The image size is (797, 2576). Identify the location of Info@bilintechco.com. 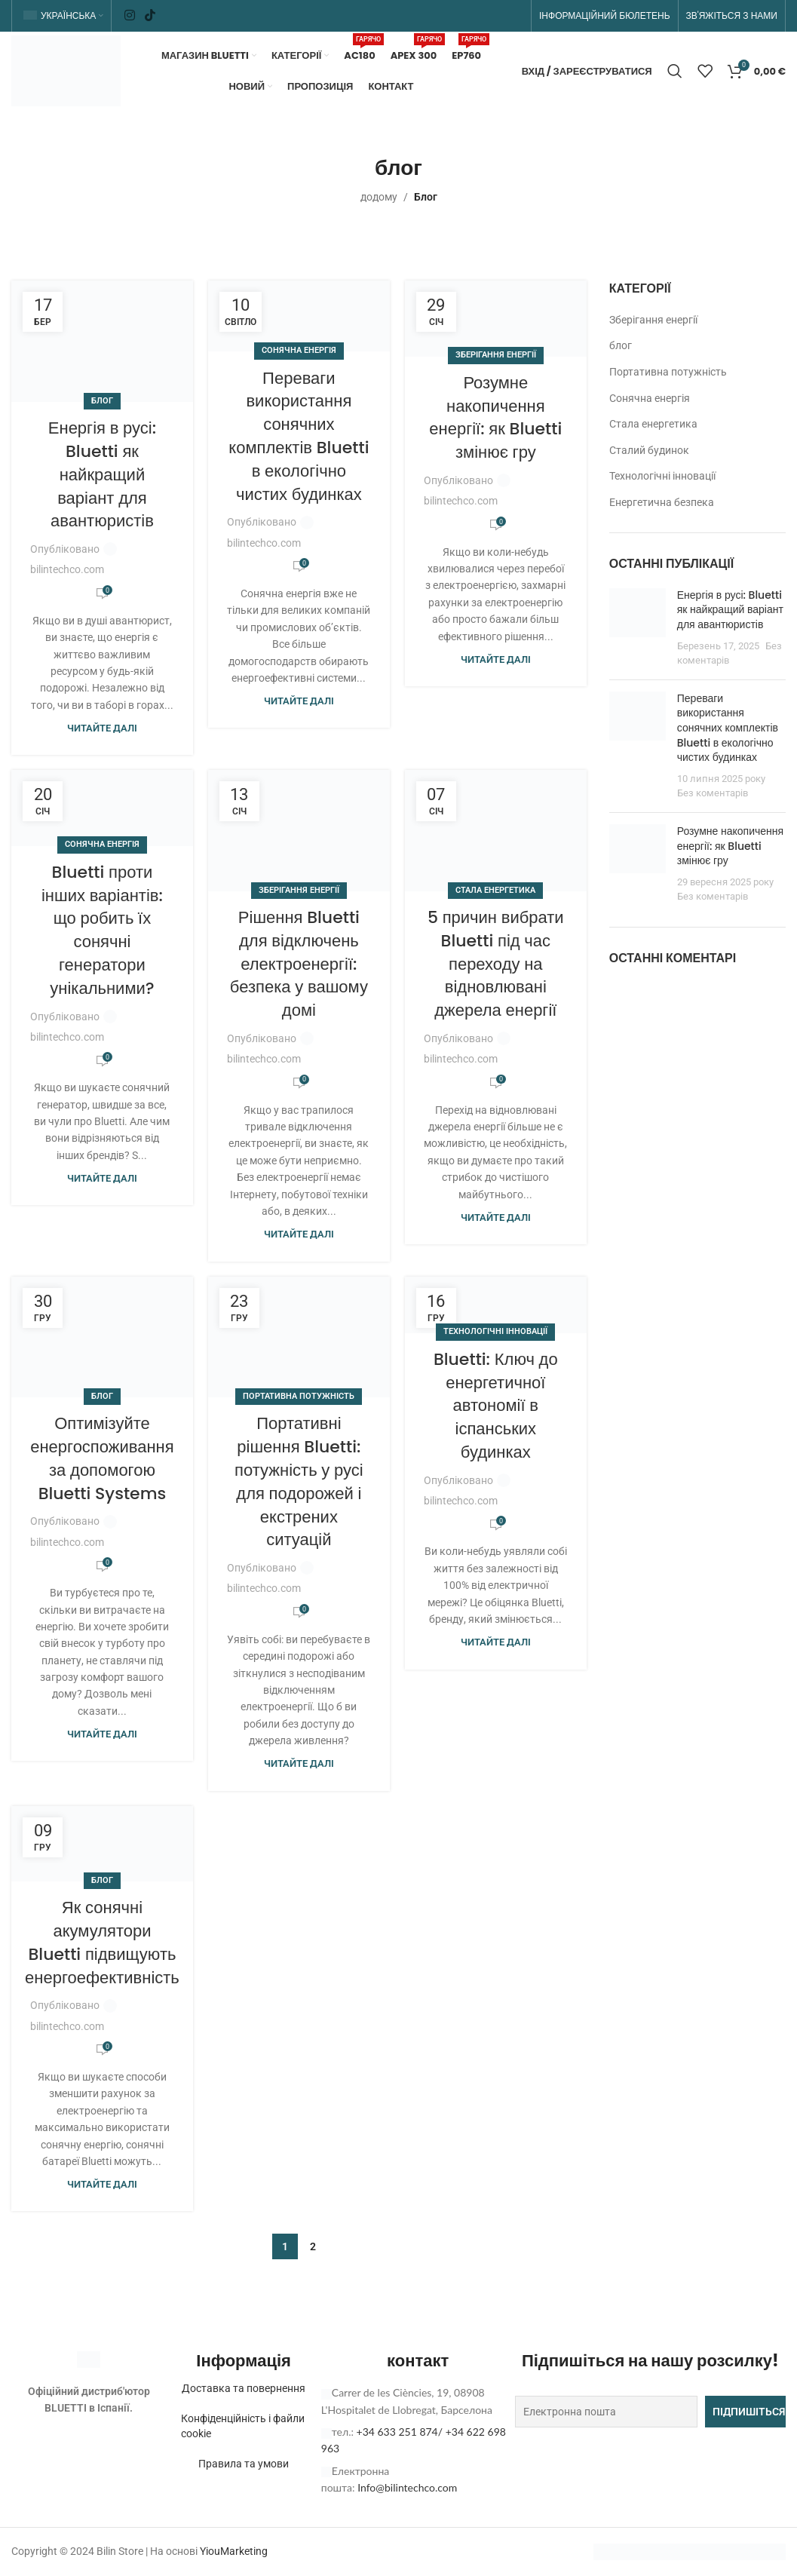
(407, 2488).